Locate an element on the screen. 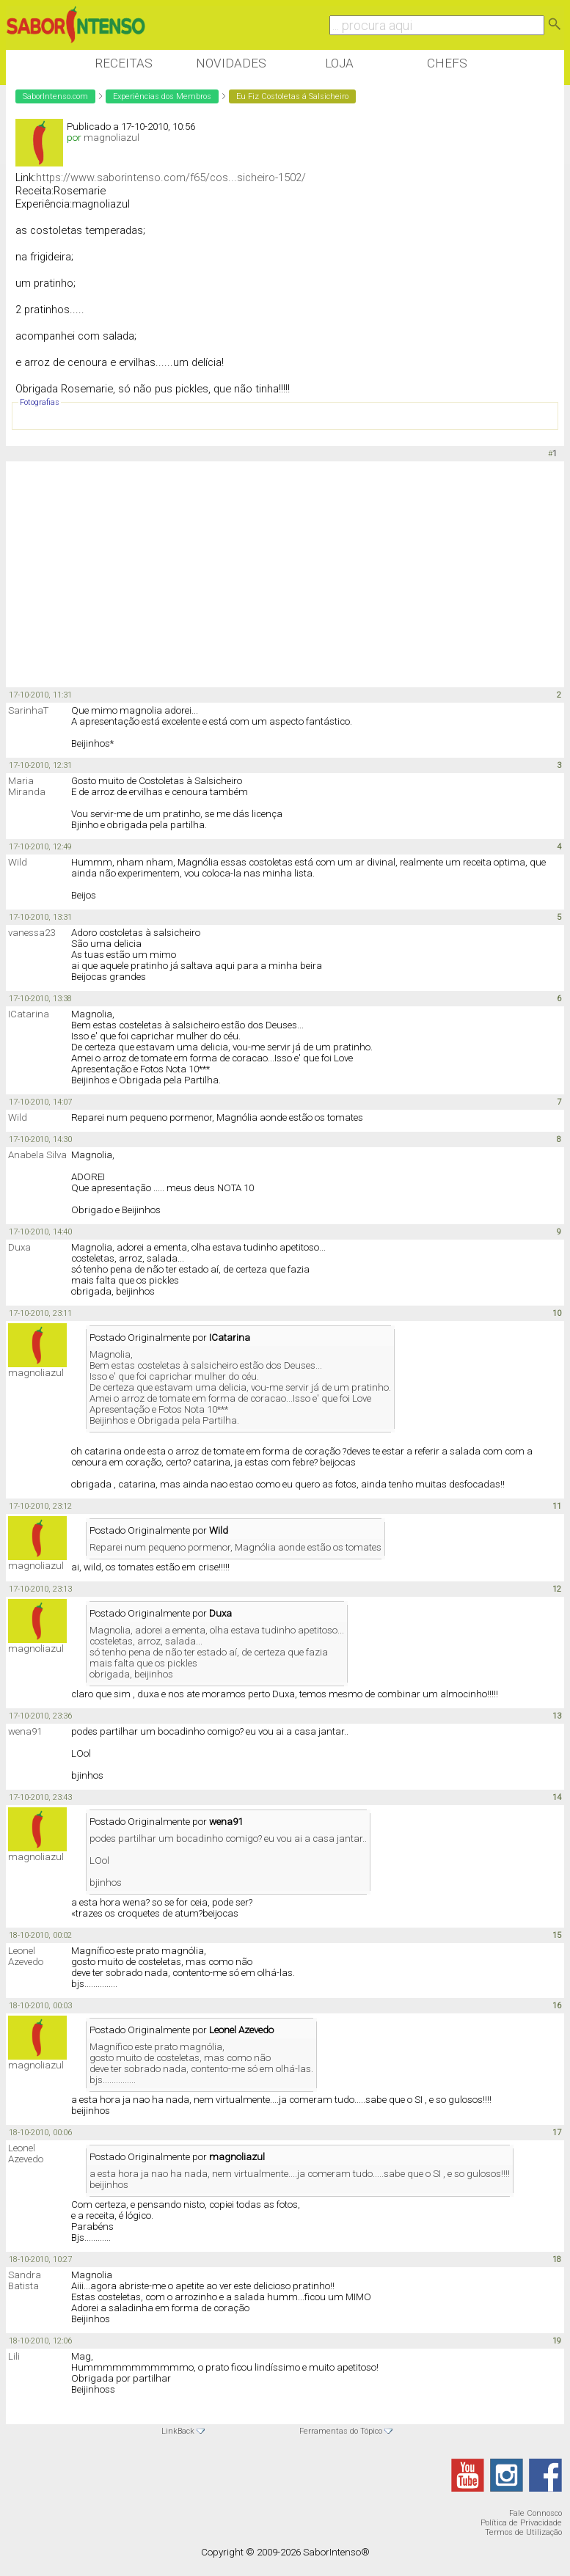 This screenshot has width=570, height=2576. Wild is located at coordinates (17, 862).